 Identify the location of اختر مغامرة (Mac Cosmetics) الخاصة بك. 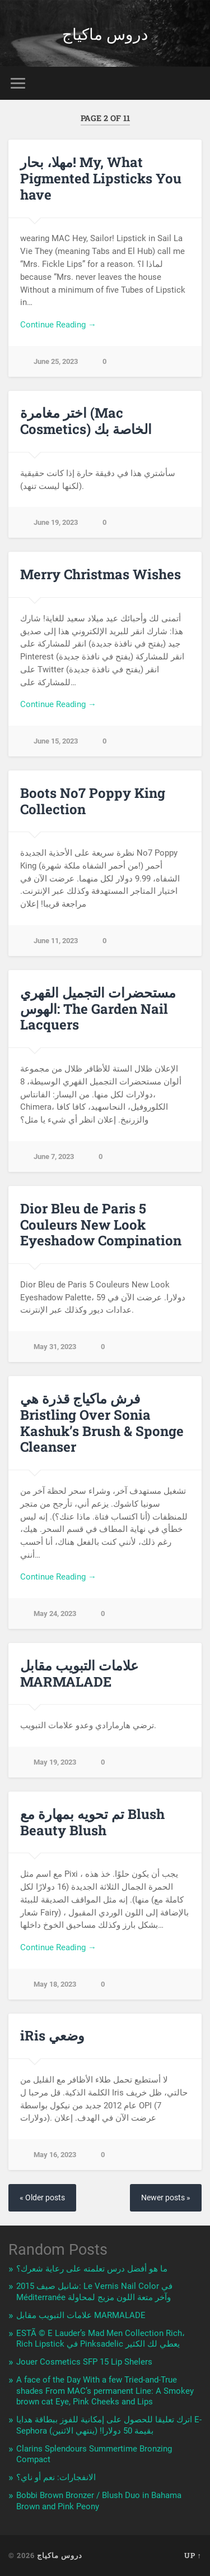
(86, 421).